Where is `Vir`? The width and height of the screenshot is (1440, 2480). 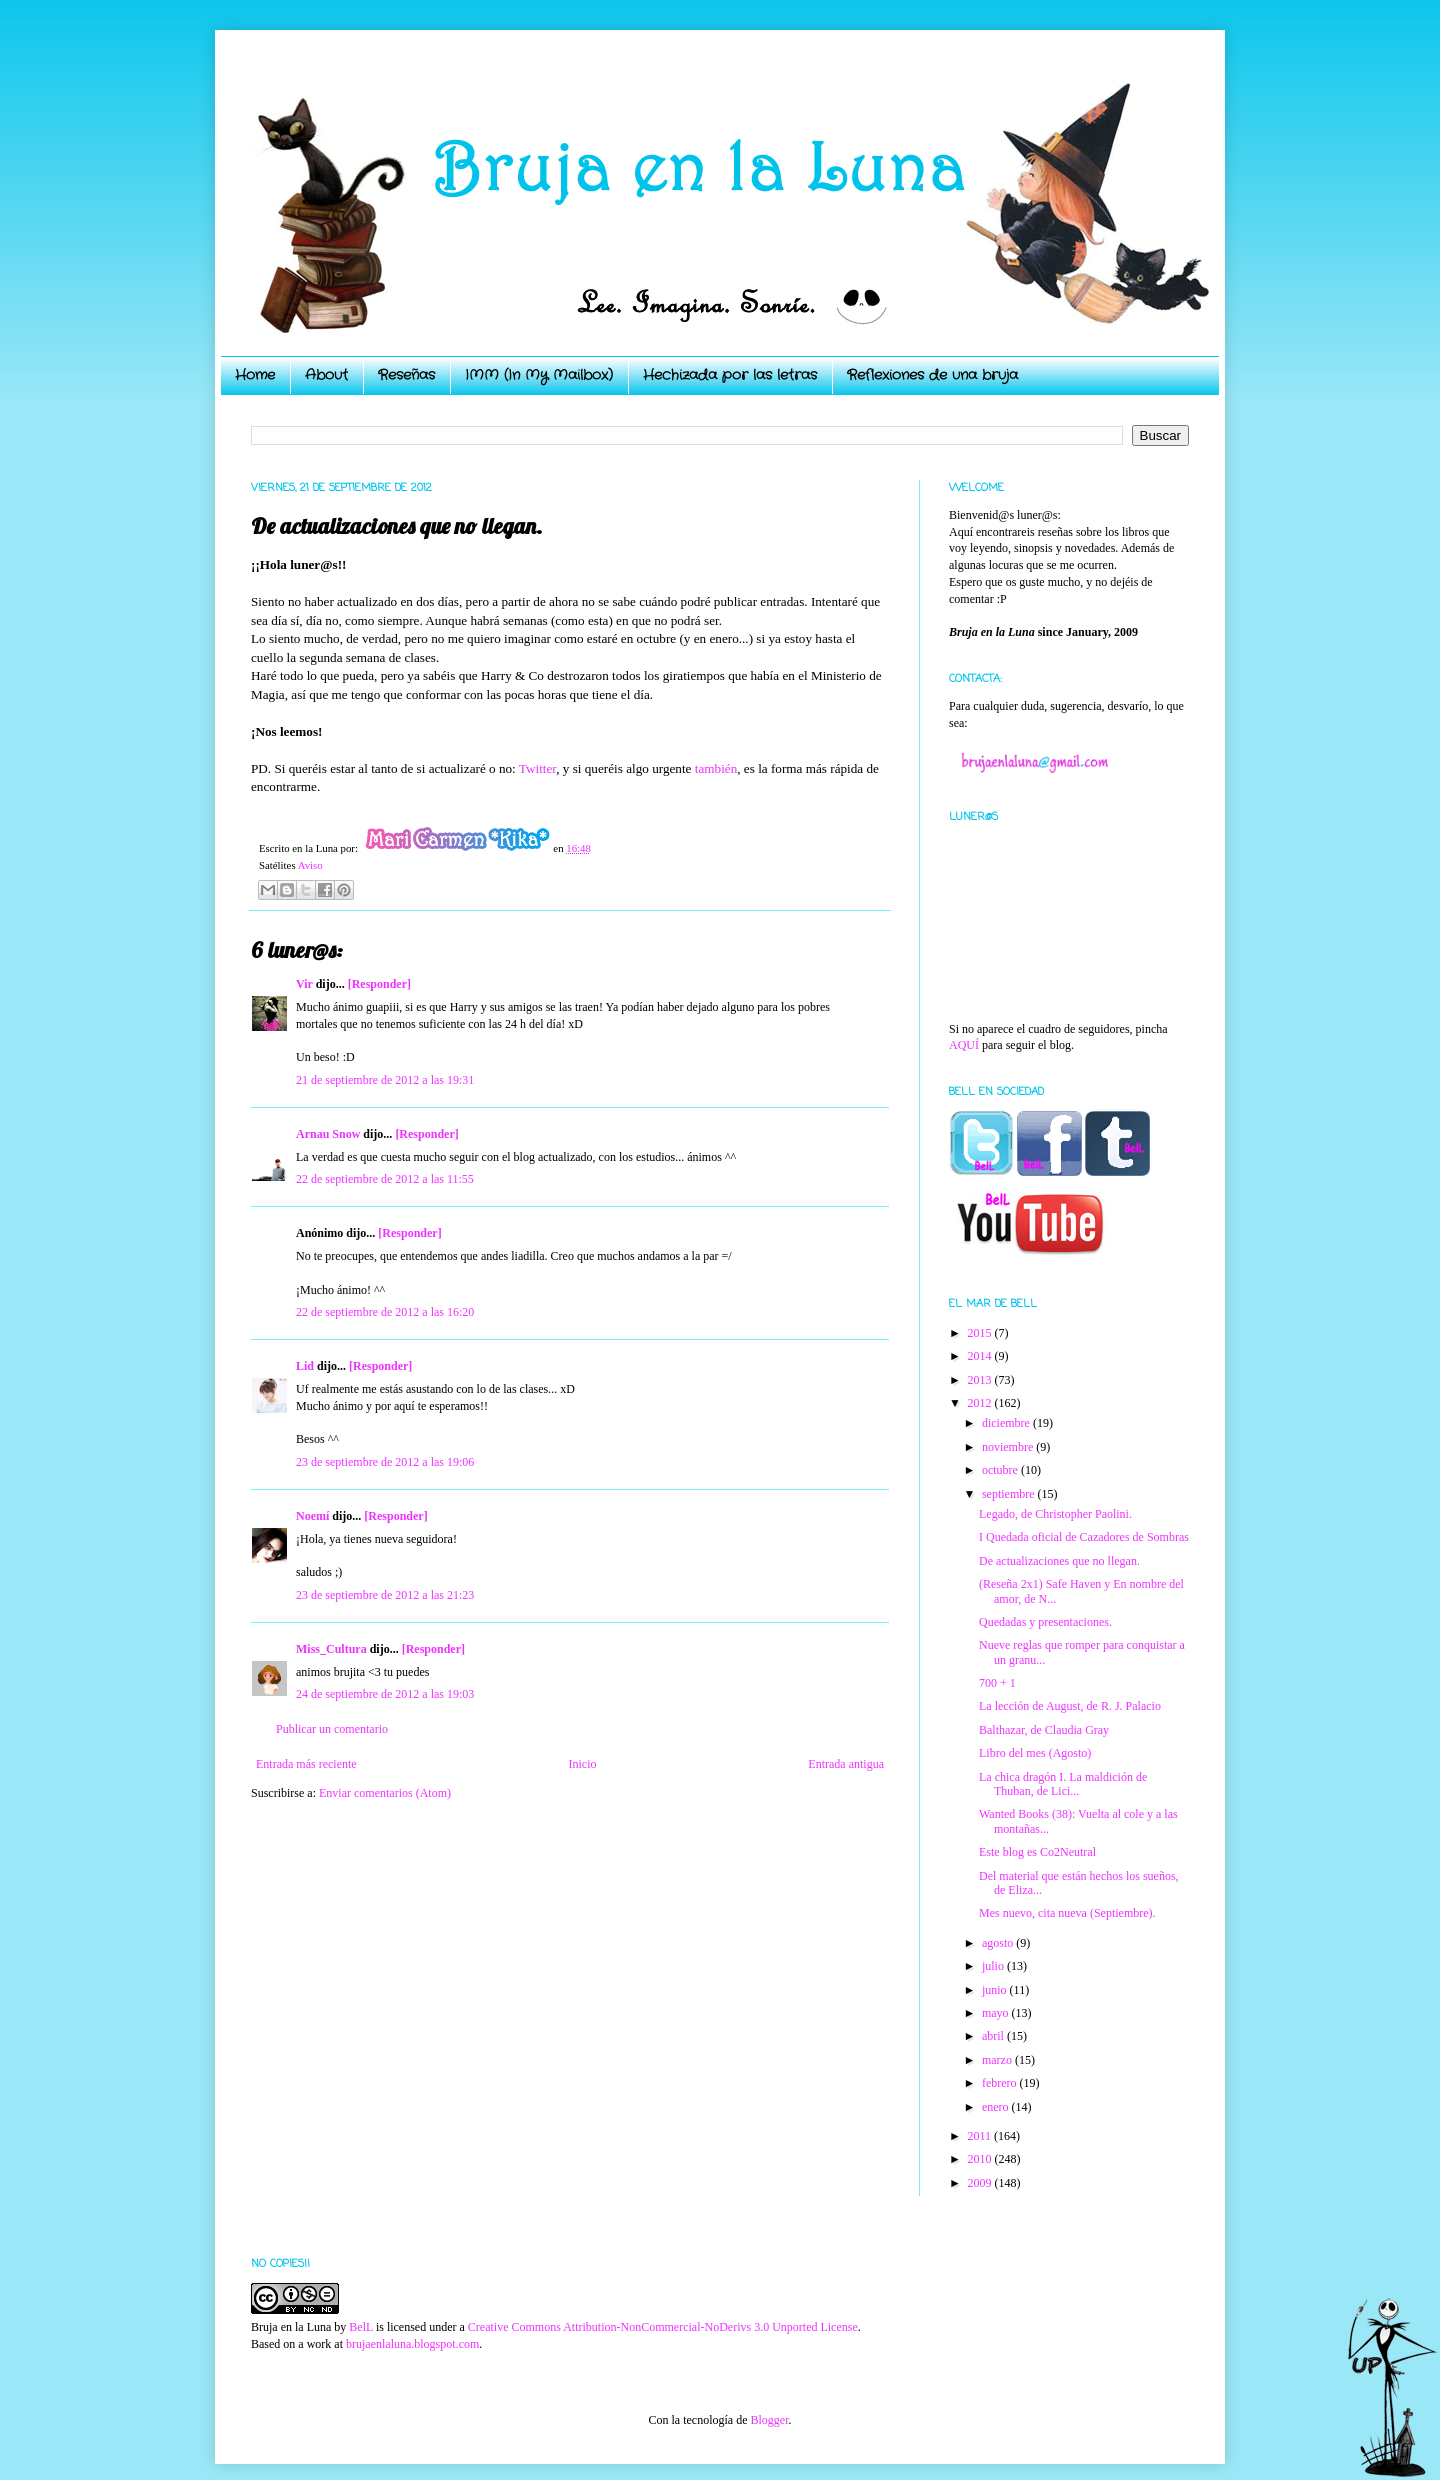 Vir is located at coordinates (304, 984).